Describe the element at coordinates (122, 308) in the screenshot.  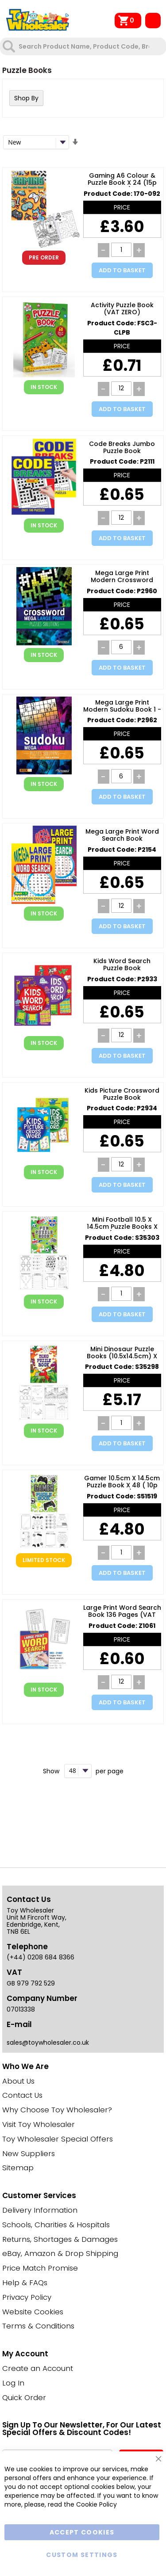
I see `Activity Puzzle Book (VAT ZERO)` at that location.